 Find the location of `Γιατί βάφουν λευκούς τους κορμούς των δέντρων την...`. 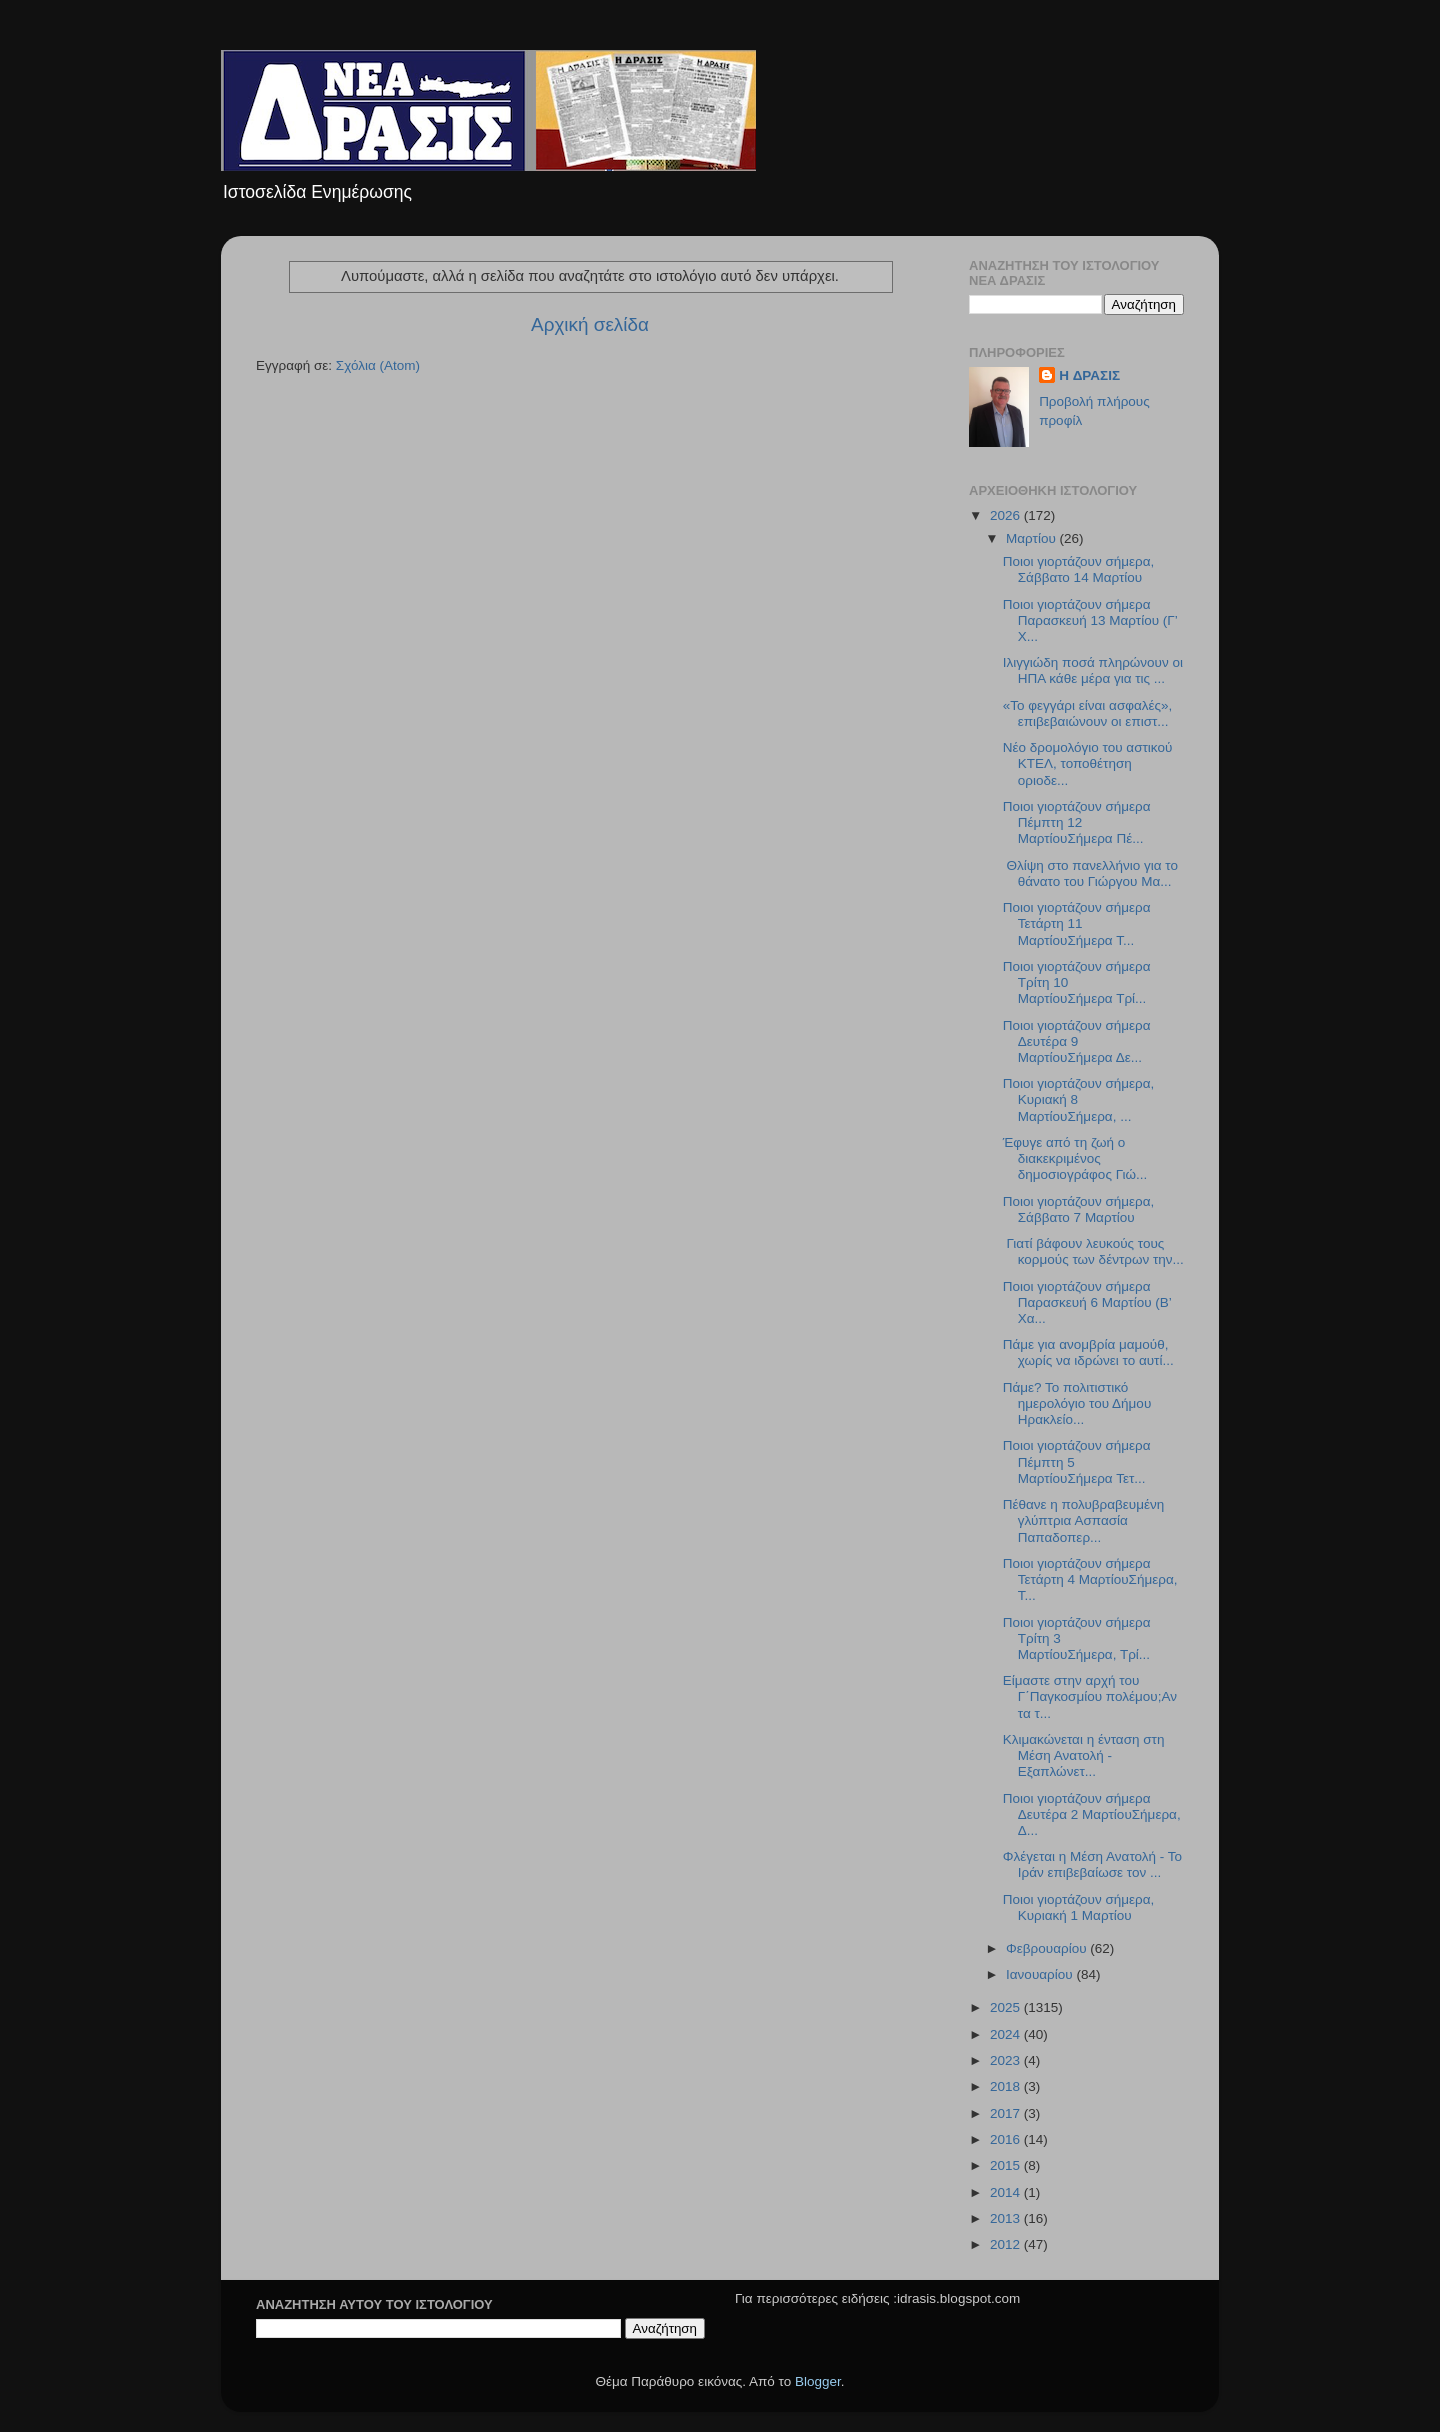

Γιατί βάφουν λευκούς τους κορμούς των δέντρων την... is located at coordinates (1093, 1251).